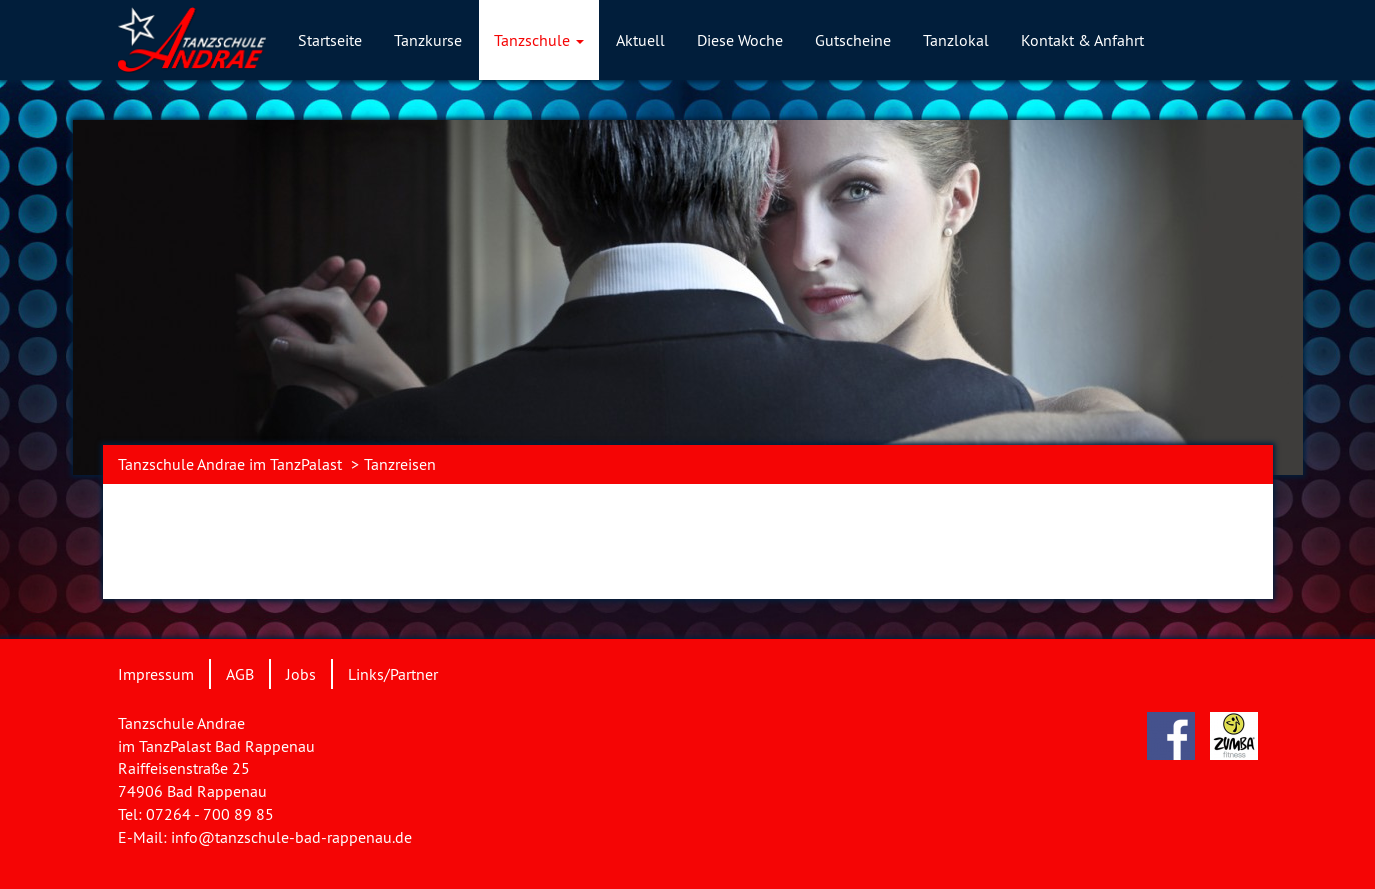 The height and width of the screenshot is (889, 1375). I want to click on Tanzschule Andrae im TanzPalast, so click(230, 464).